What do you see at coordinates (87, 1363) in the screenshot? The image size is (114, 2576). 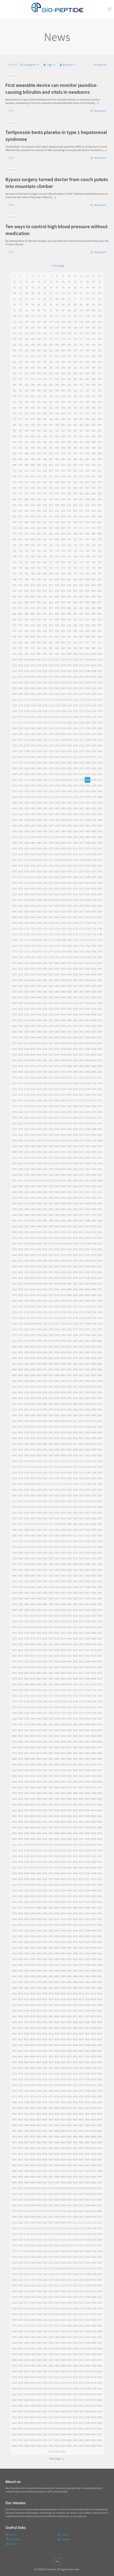 I see `2863` at bounding box center [87, 1363].